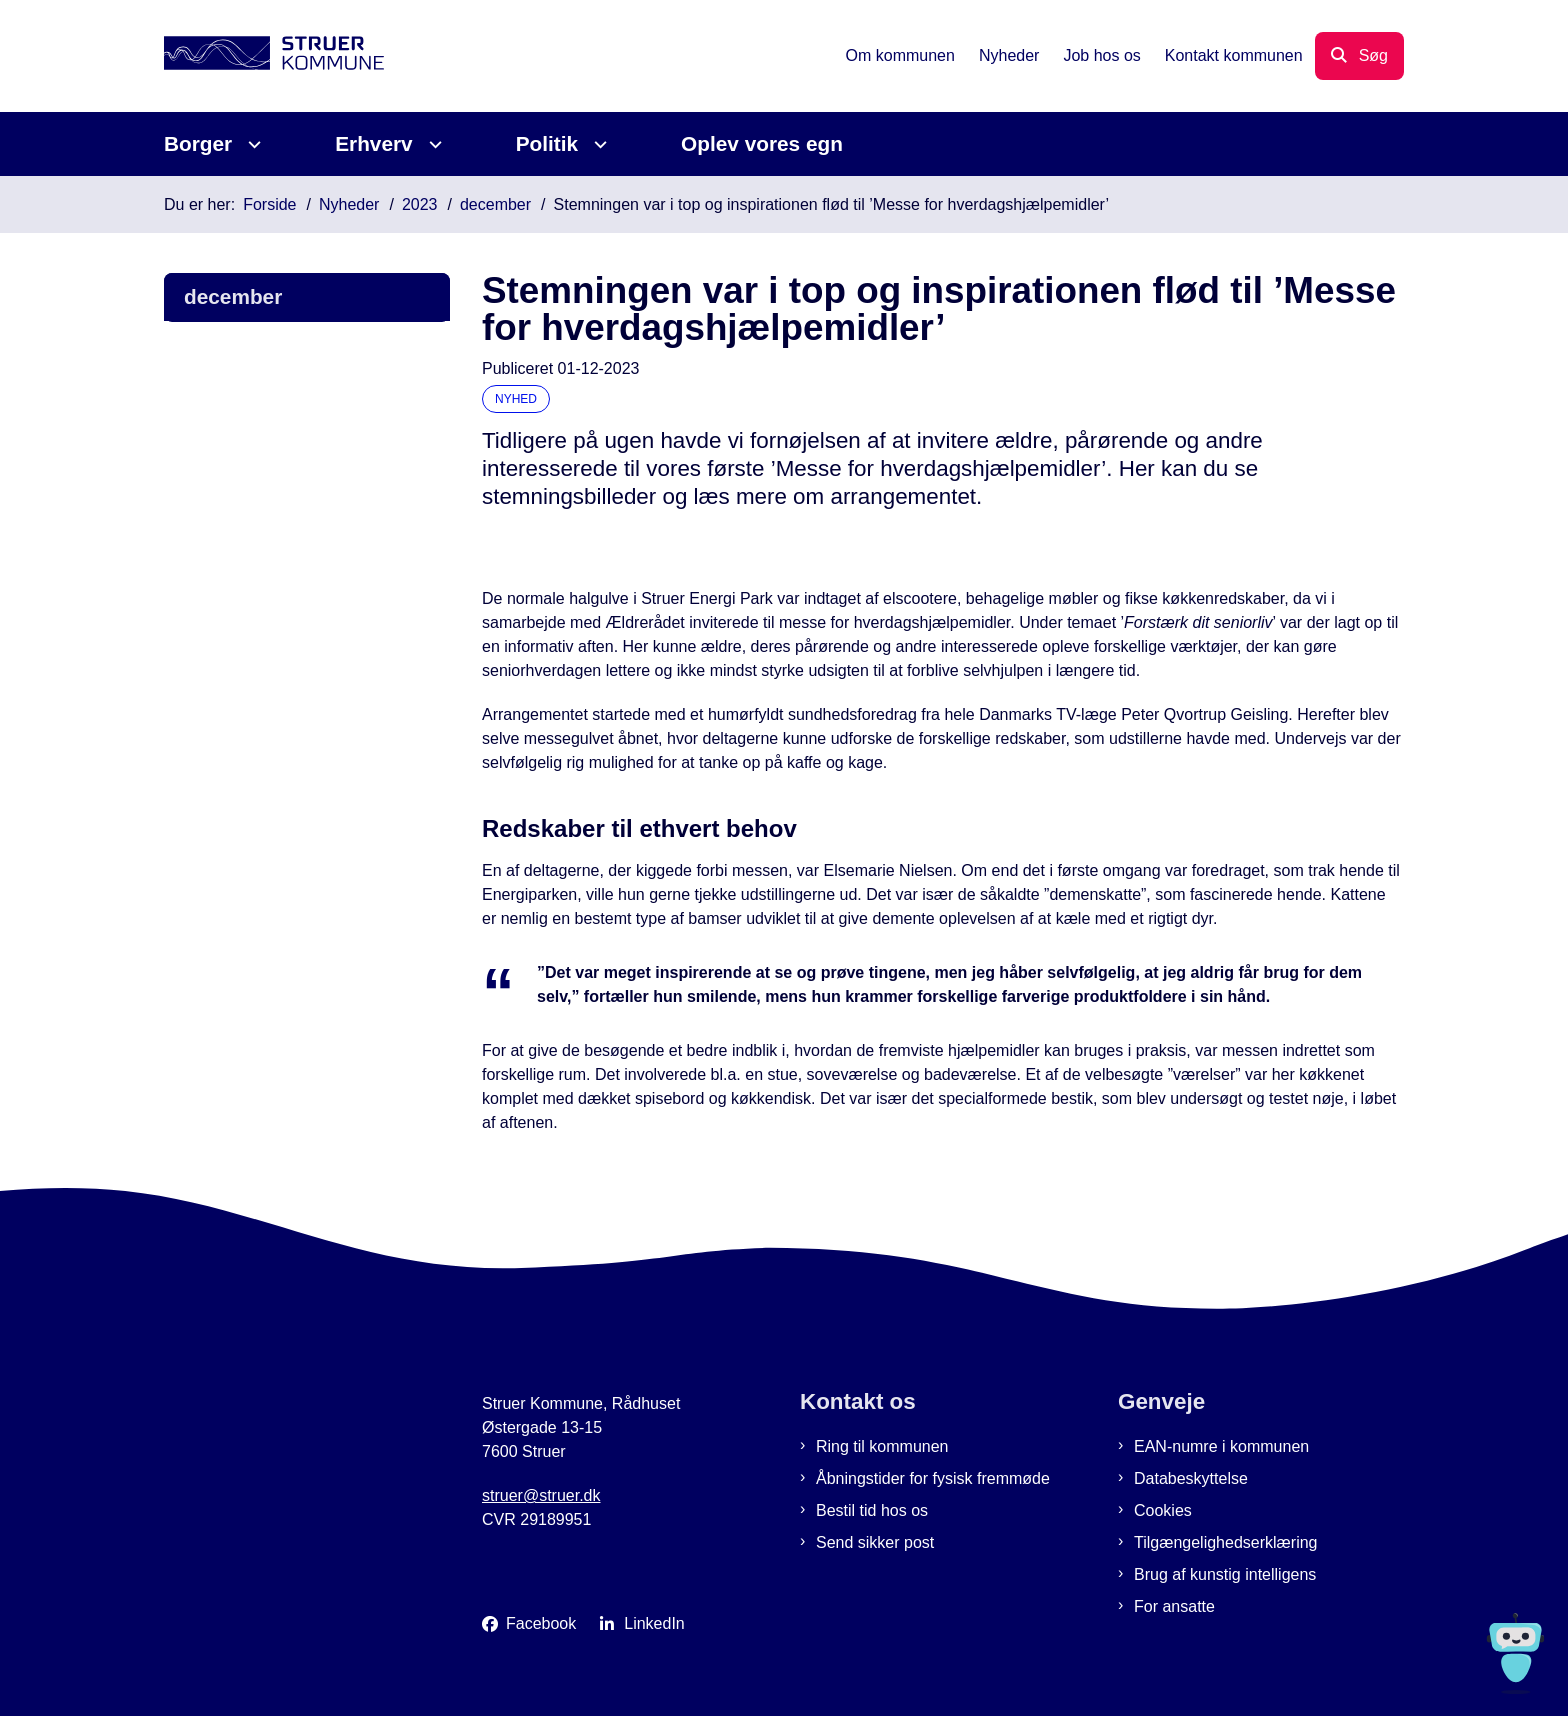  Describe the element at coordinates (933, 1478) in the screenshot. I see `Åbningstider for fysisk fremmøde` at that location.